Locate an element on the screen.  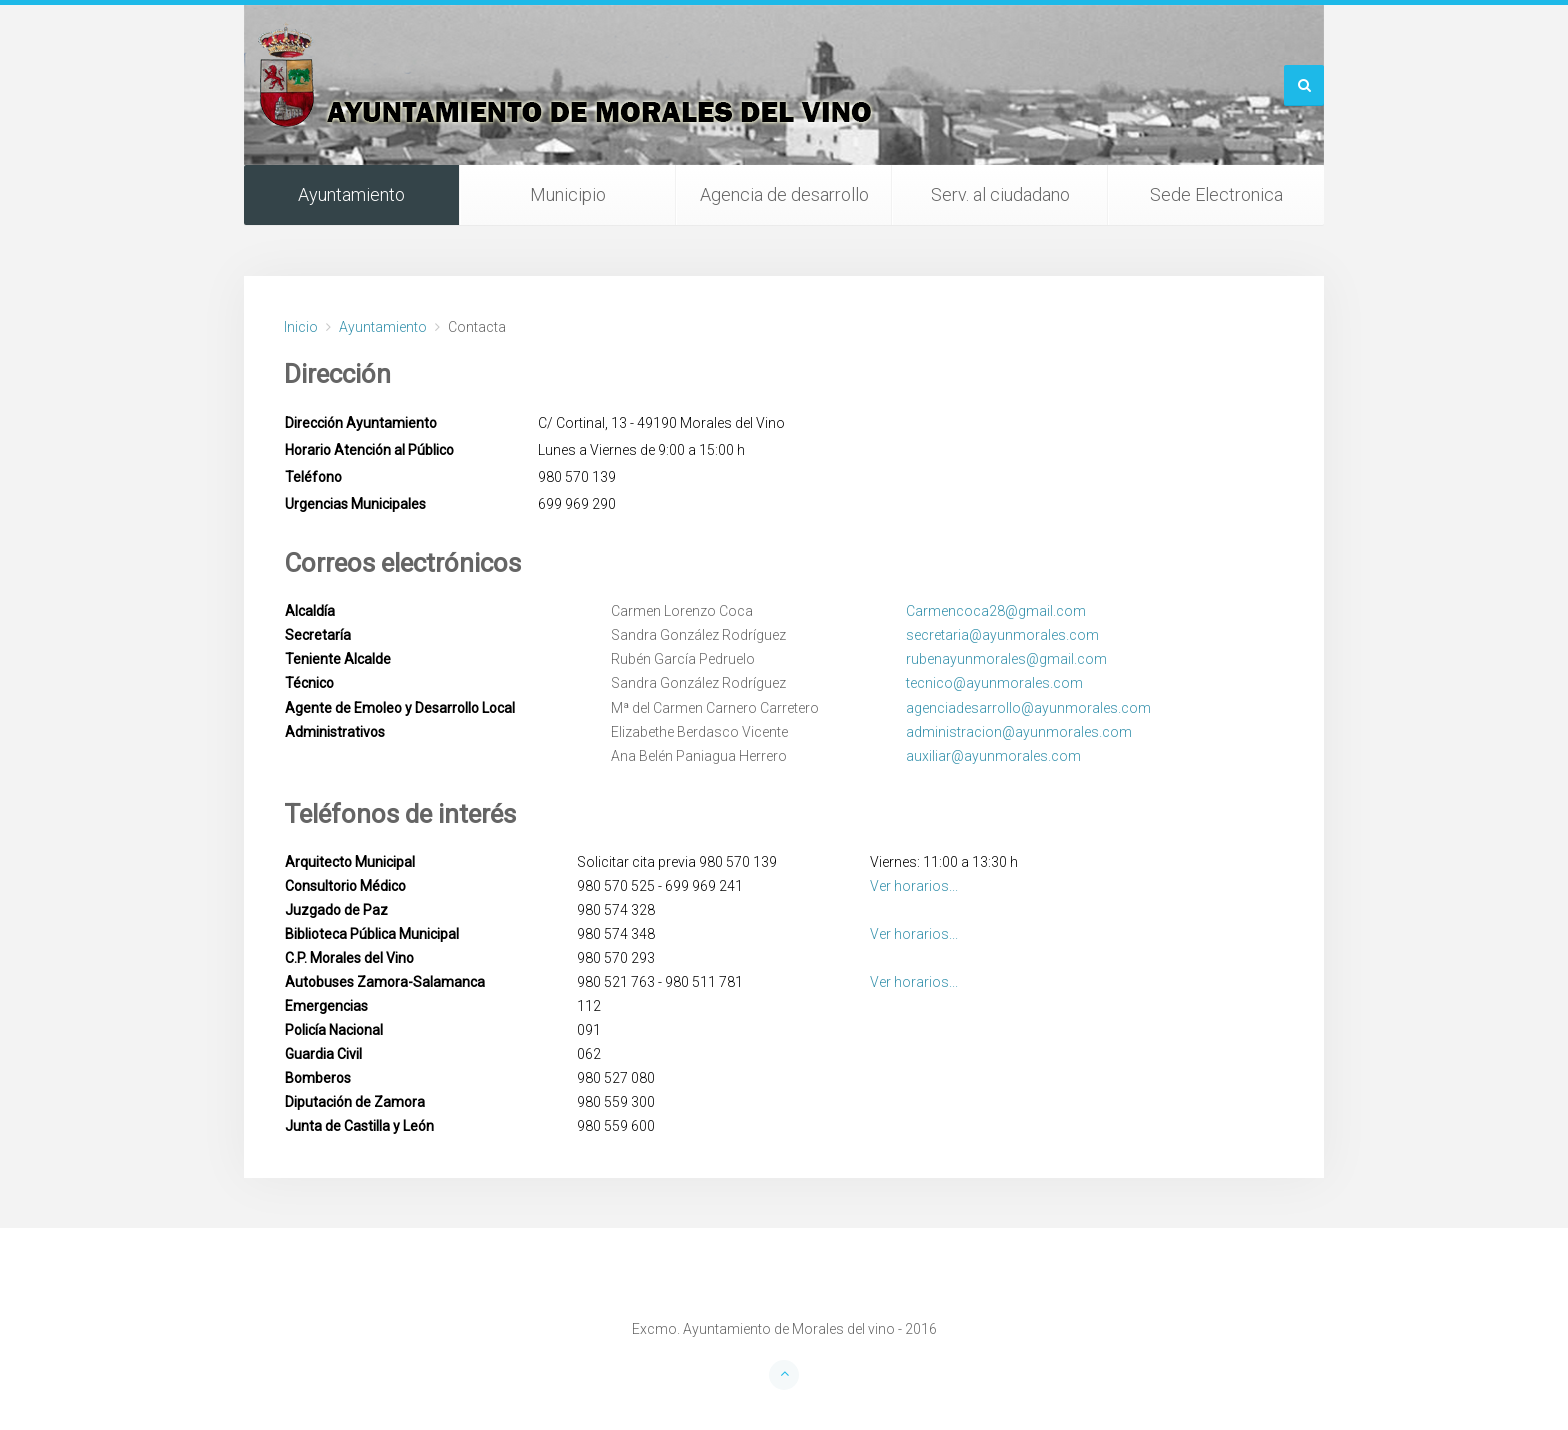
rubenayunmorales@gmail.com is located at coordinates (1006, 659).